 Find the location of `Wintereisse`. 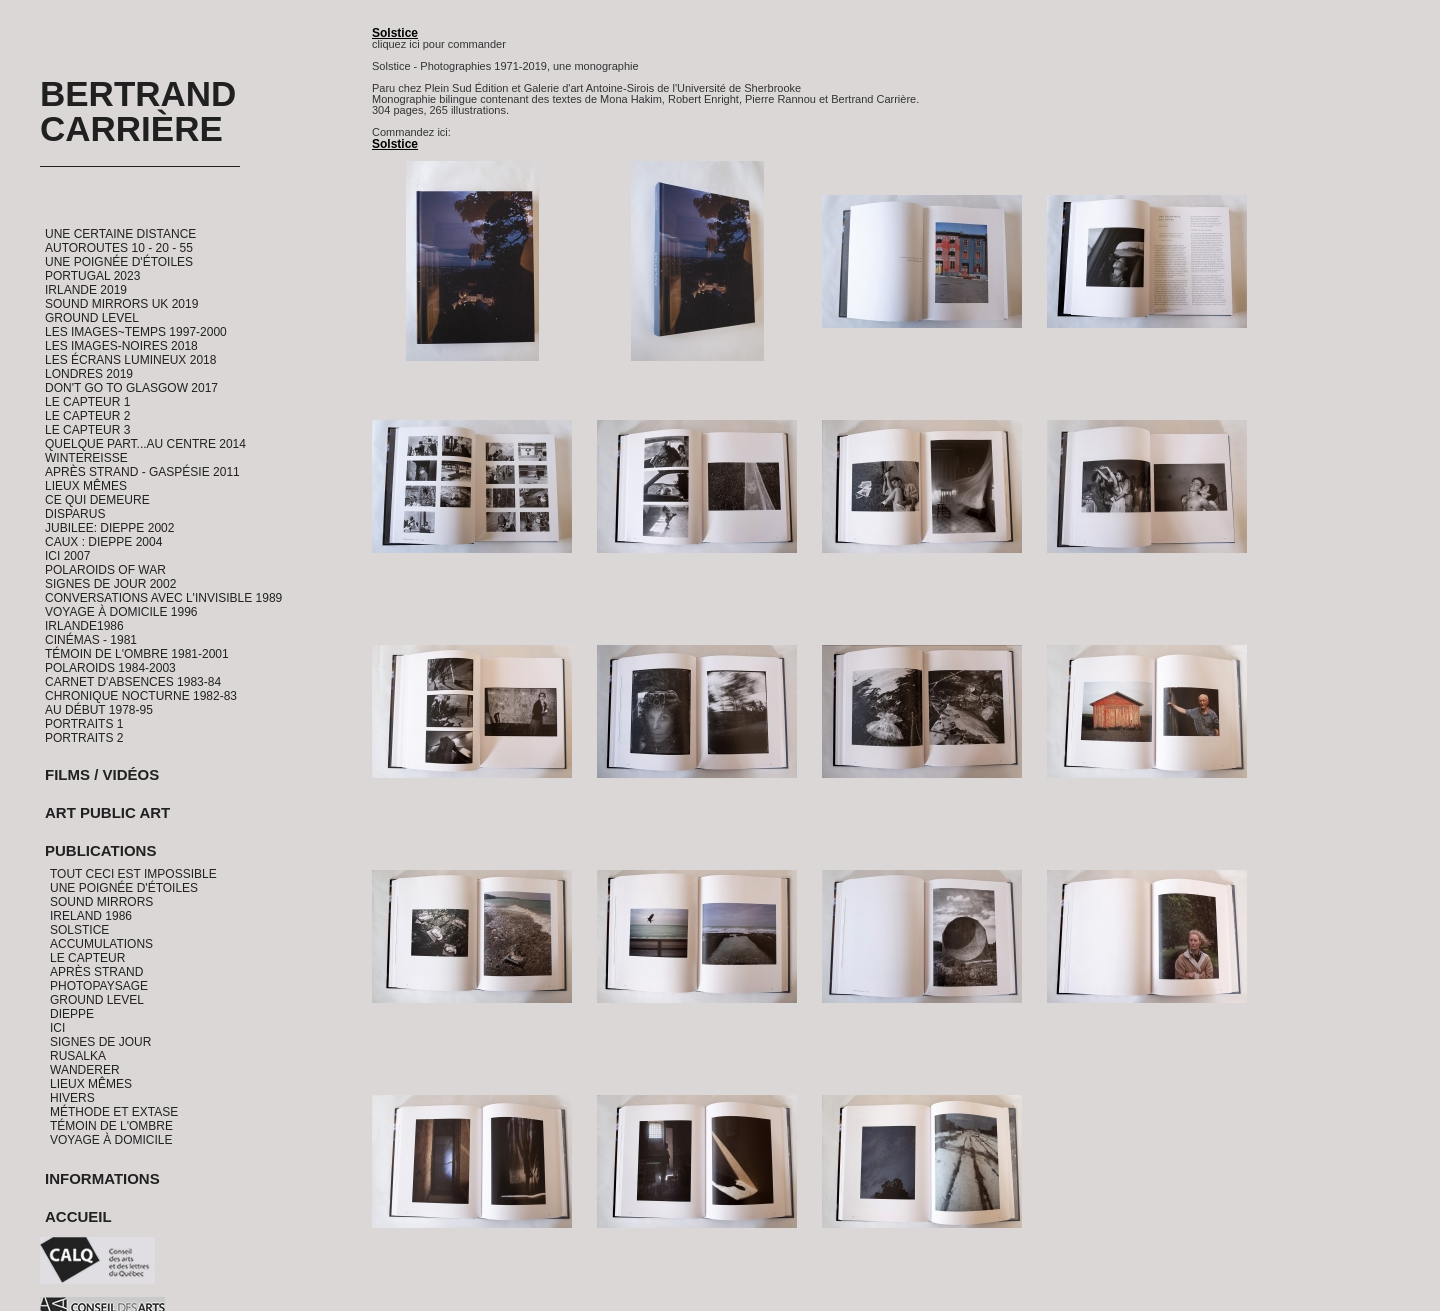

Wintereisse is located at coordinates (86, 458).